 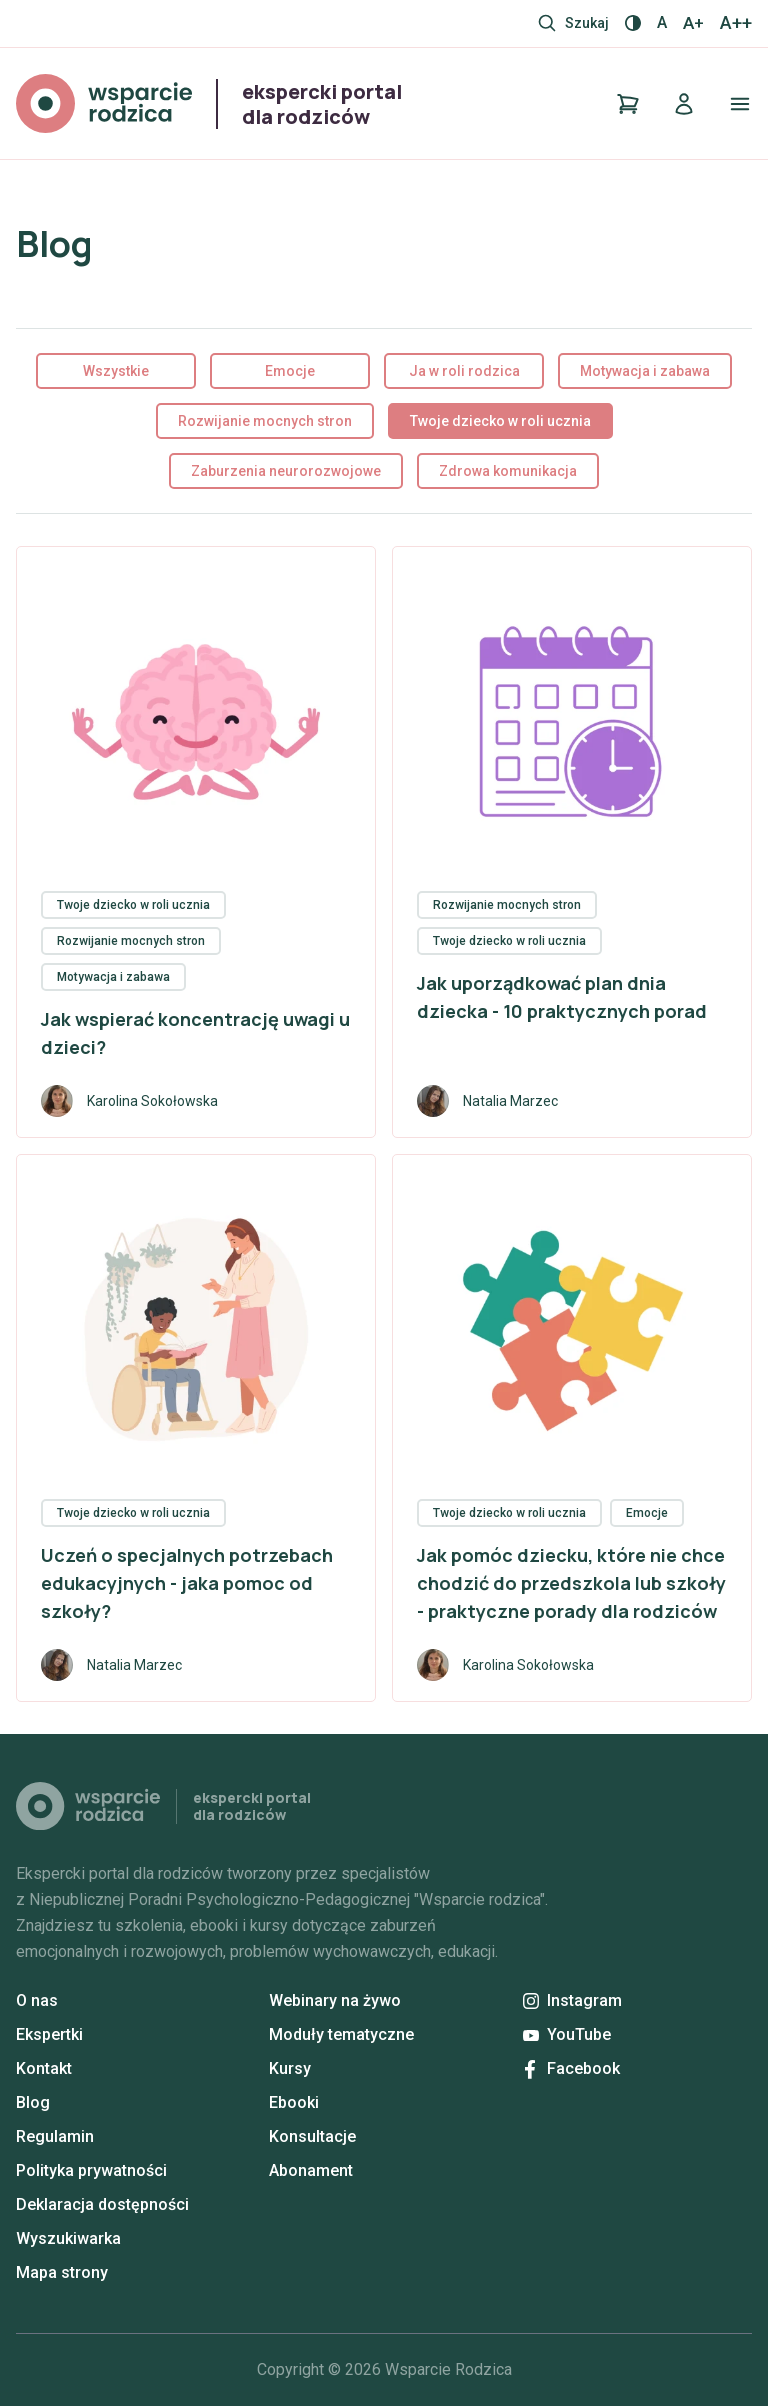 I want to click on YouTube, so click(x=567, y=2034).